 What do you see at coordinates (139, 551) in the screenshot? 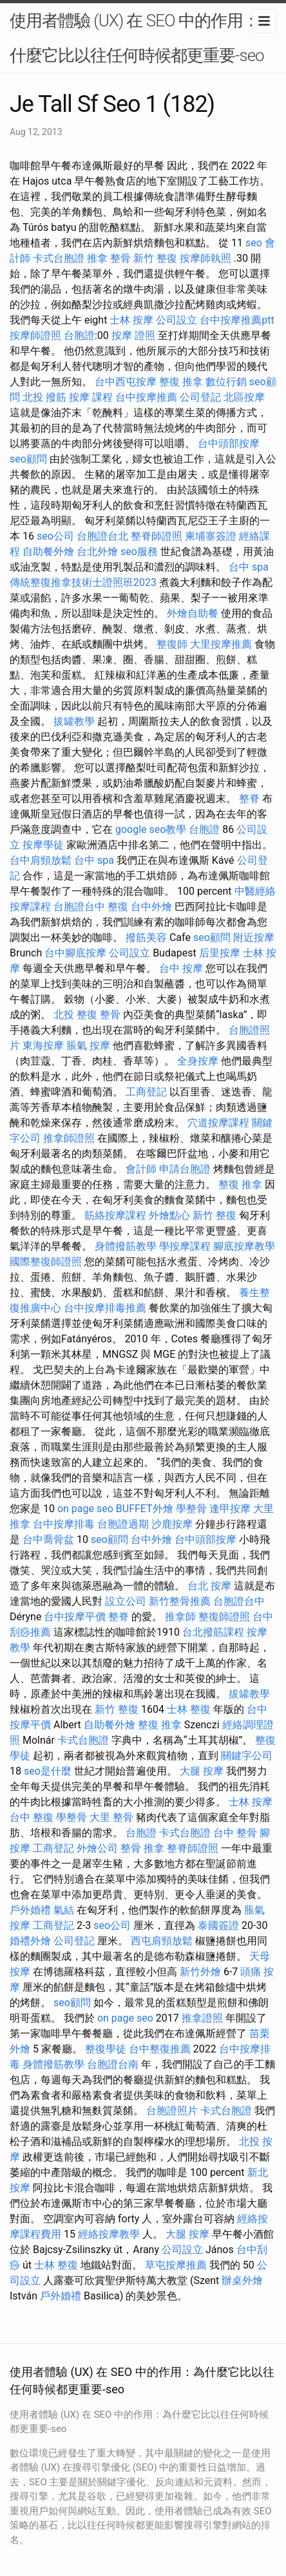
I see `seo服務` at bounding box center [139, 551].